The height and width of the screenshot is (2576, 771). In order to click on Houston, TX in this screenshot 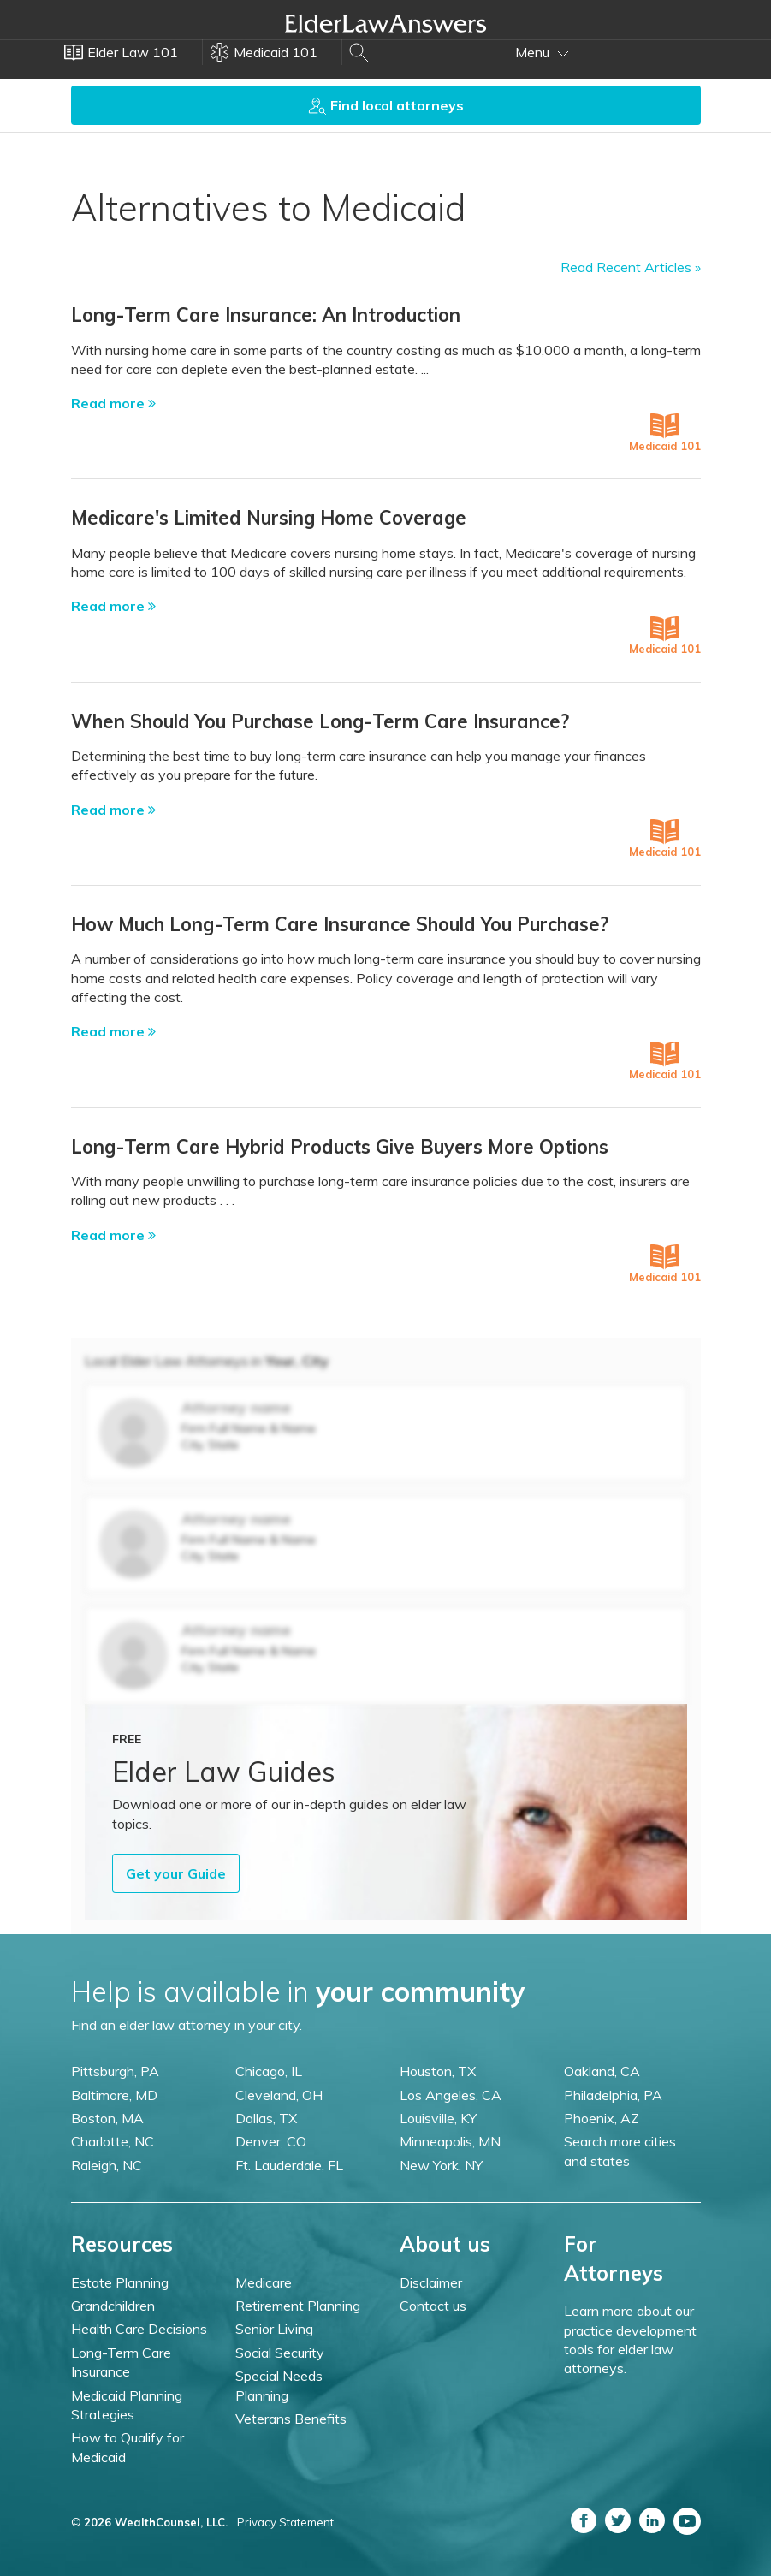, I will do `click(438, 2071)`.